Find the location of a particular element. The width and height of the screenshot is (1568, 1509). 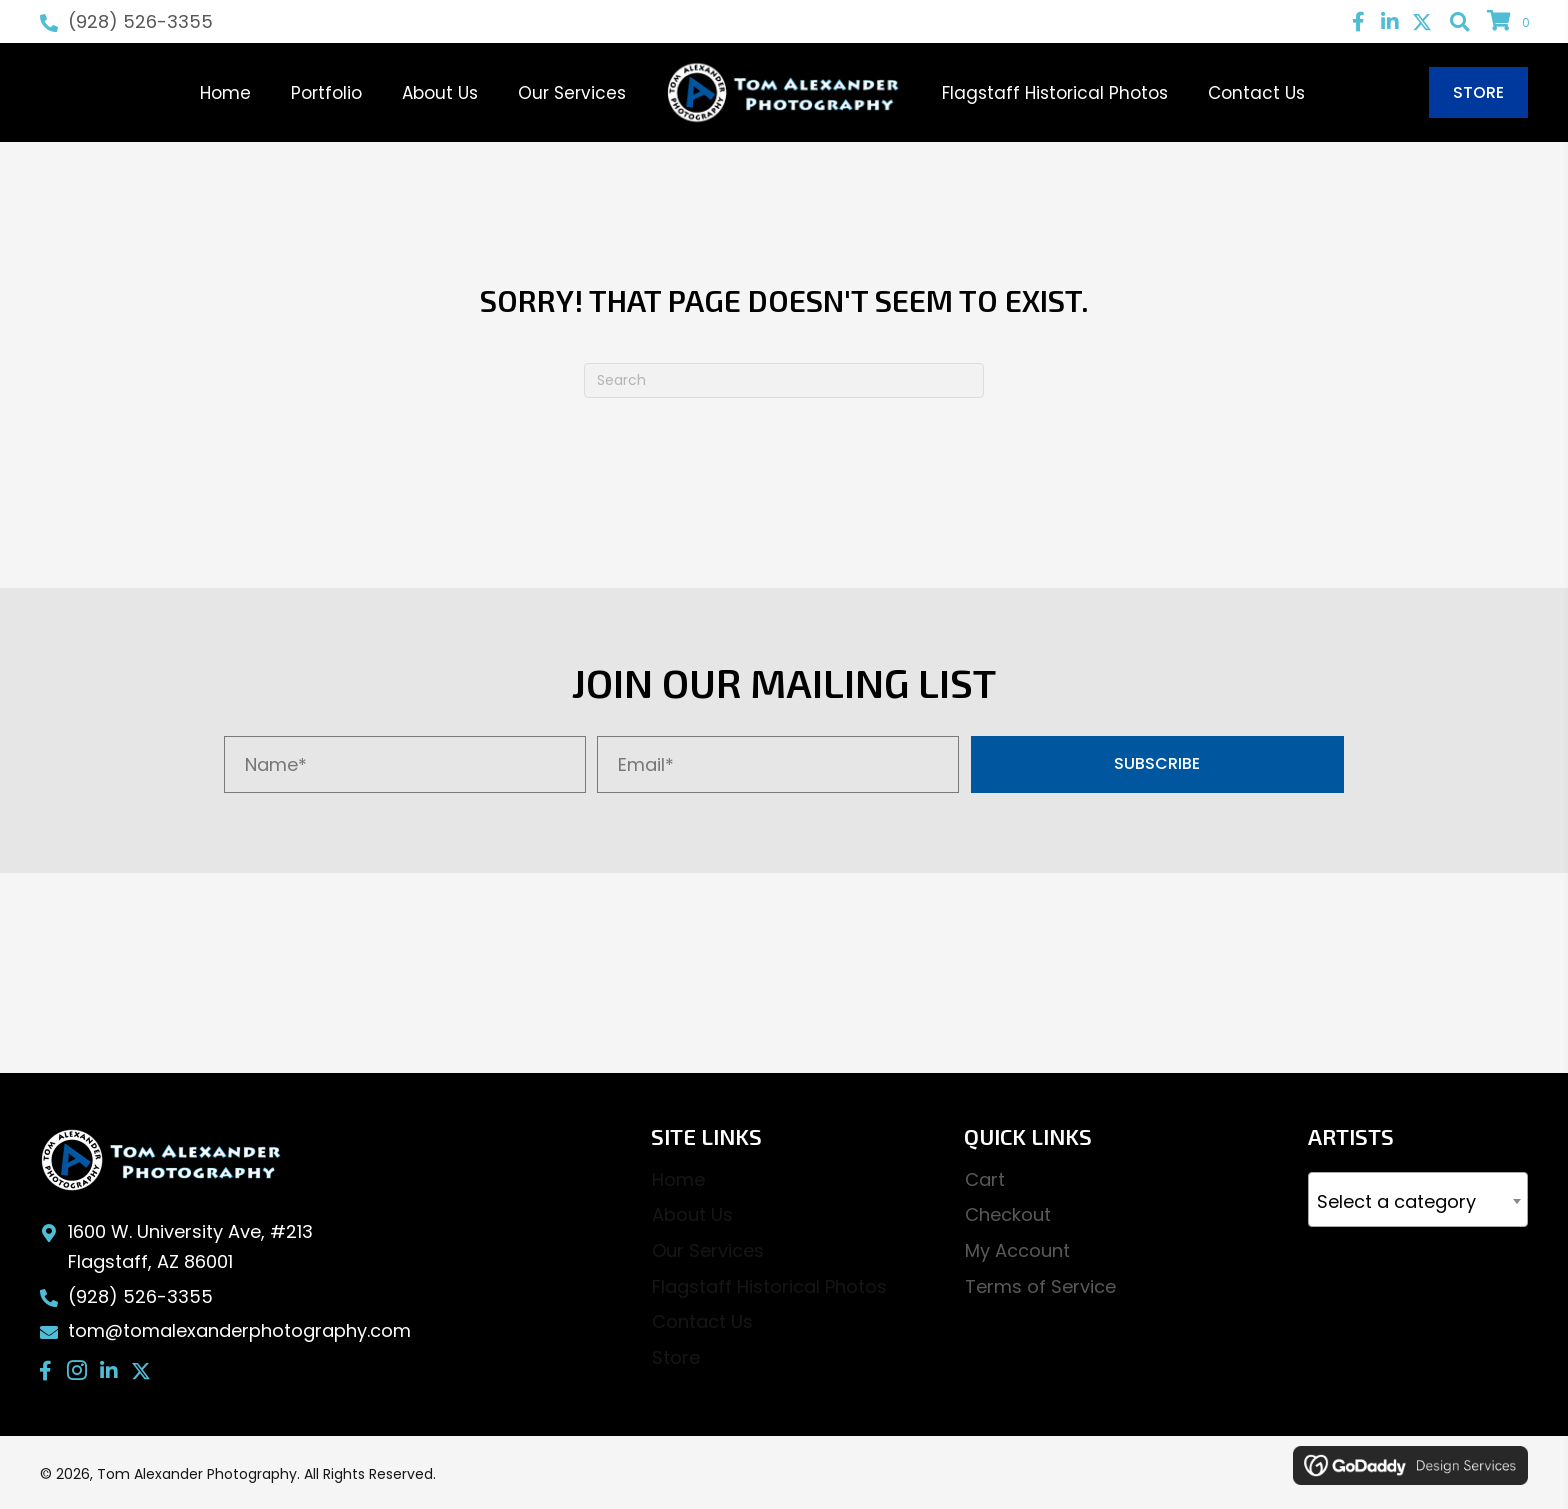

Store [menuitem] is located at coordinates (676, 1357).